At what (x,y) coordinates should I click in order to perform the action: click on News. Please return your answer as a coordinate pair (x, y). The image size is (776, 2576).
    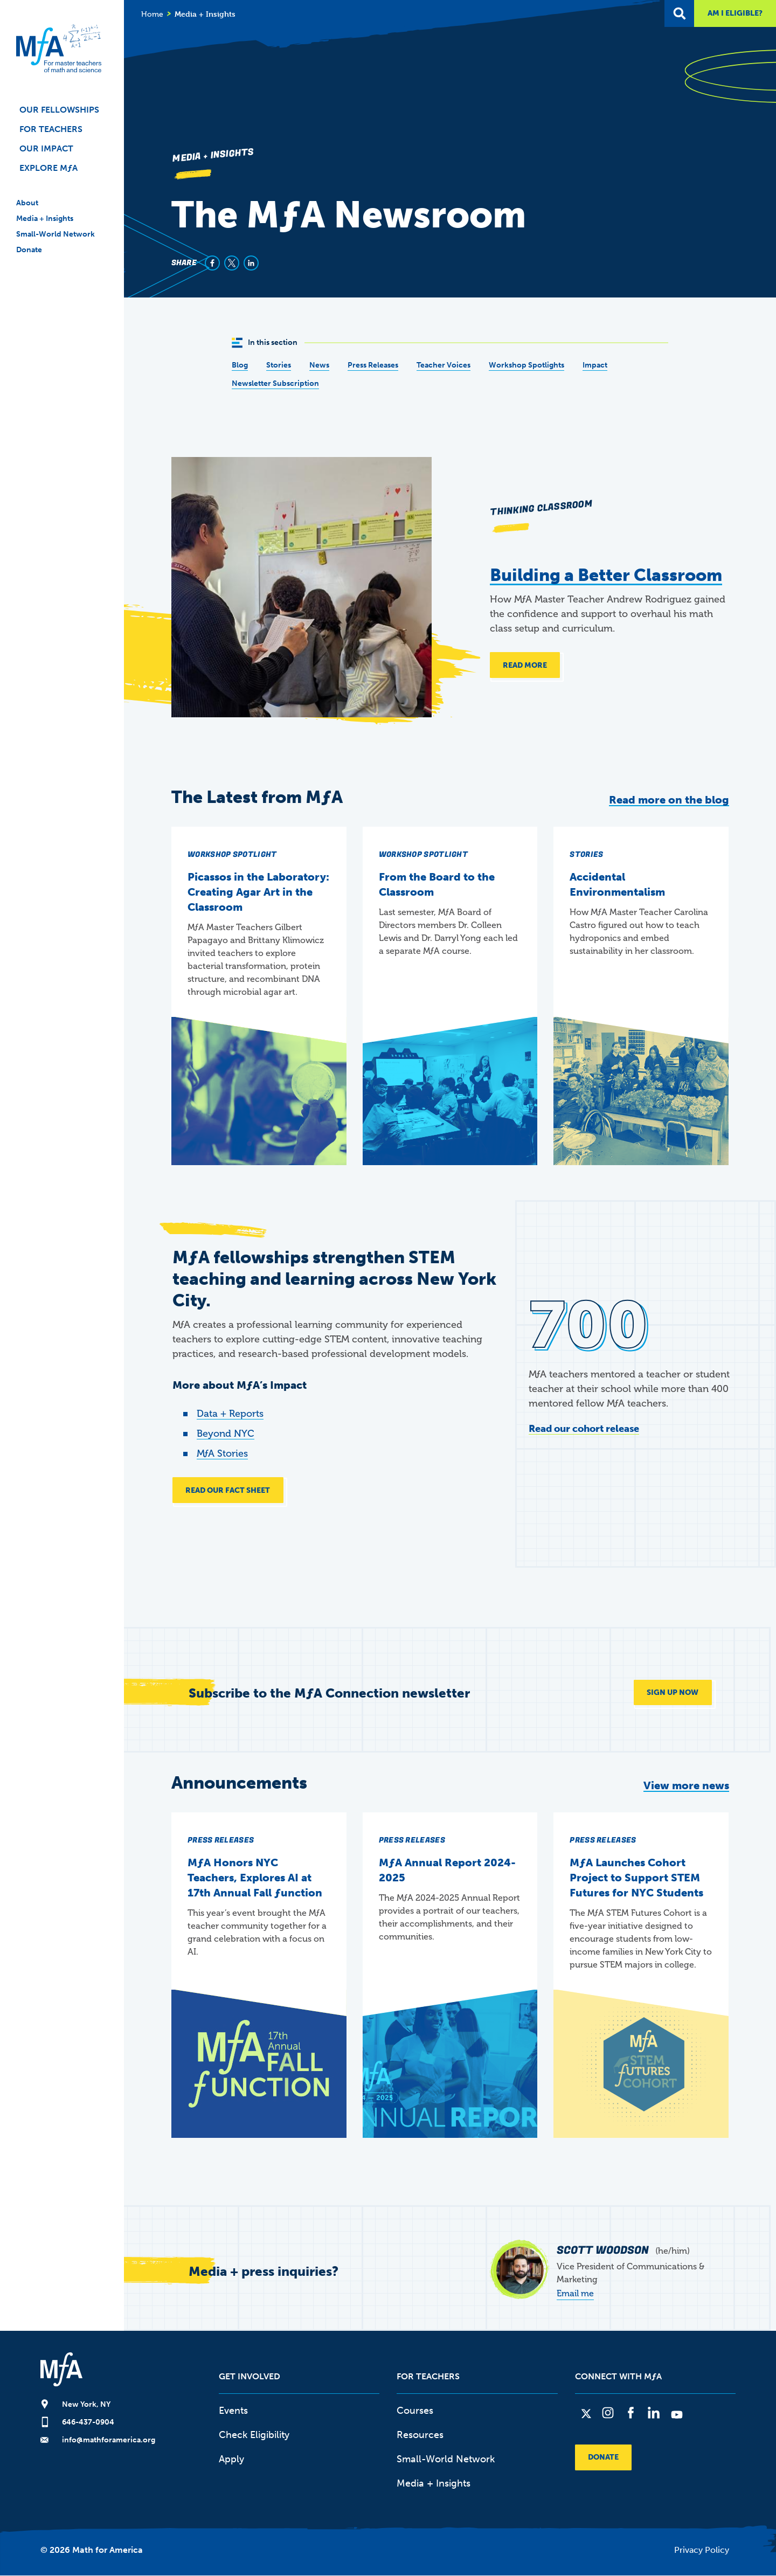
    Looking at the image, I should click on (319, 365).